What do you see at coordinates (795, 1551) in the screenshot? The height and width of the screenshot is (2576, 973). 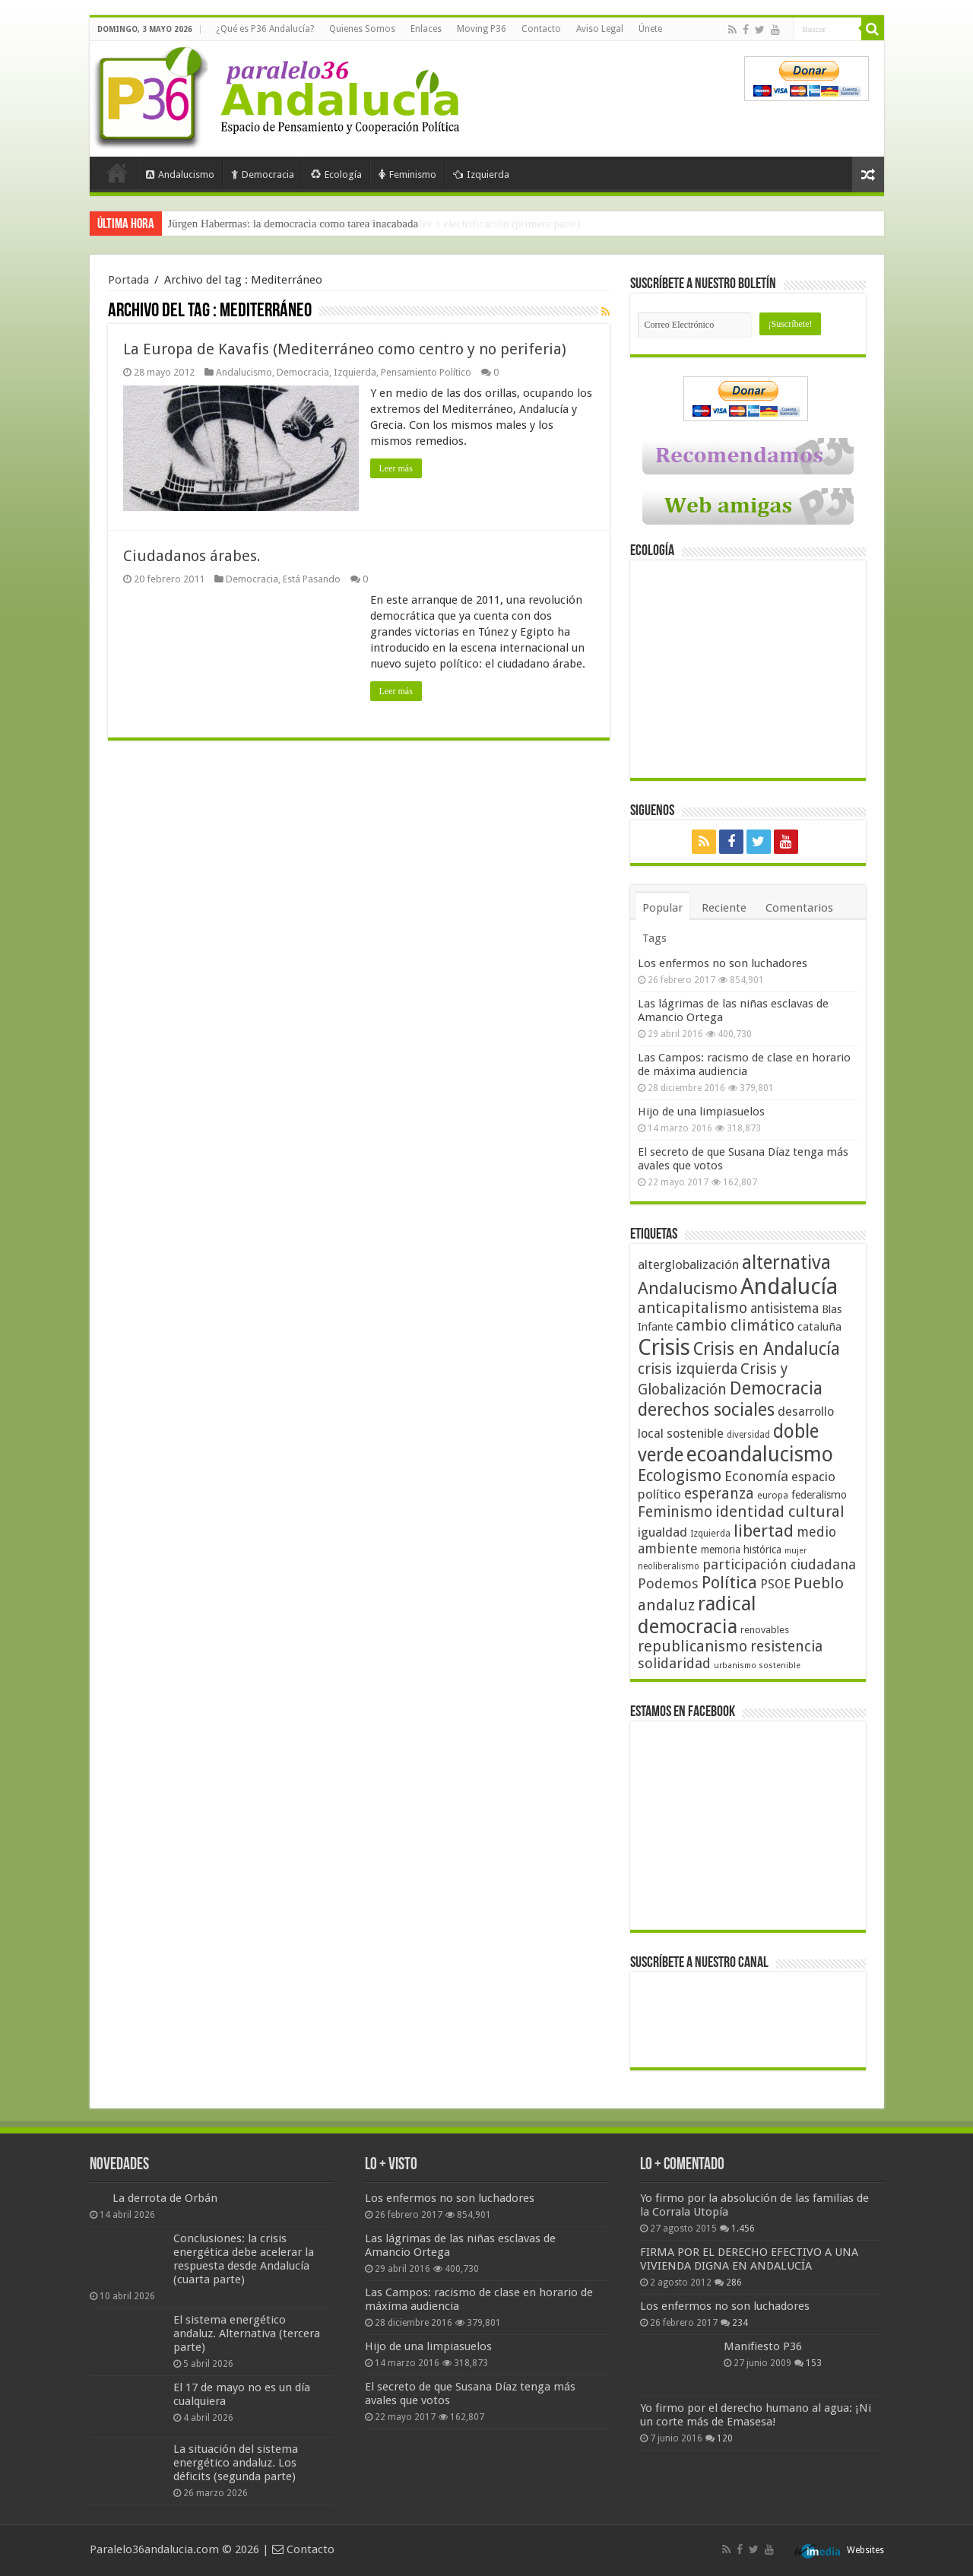 I see `mujer [mujer (35 elementos)]` at bounding box center [795, 1551].